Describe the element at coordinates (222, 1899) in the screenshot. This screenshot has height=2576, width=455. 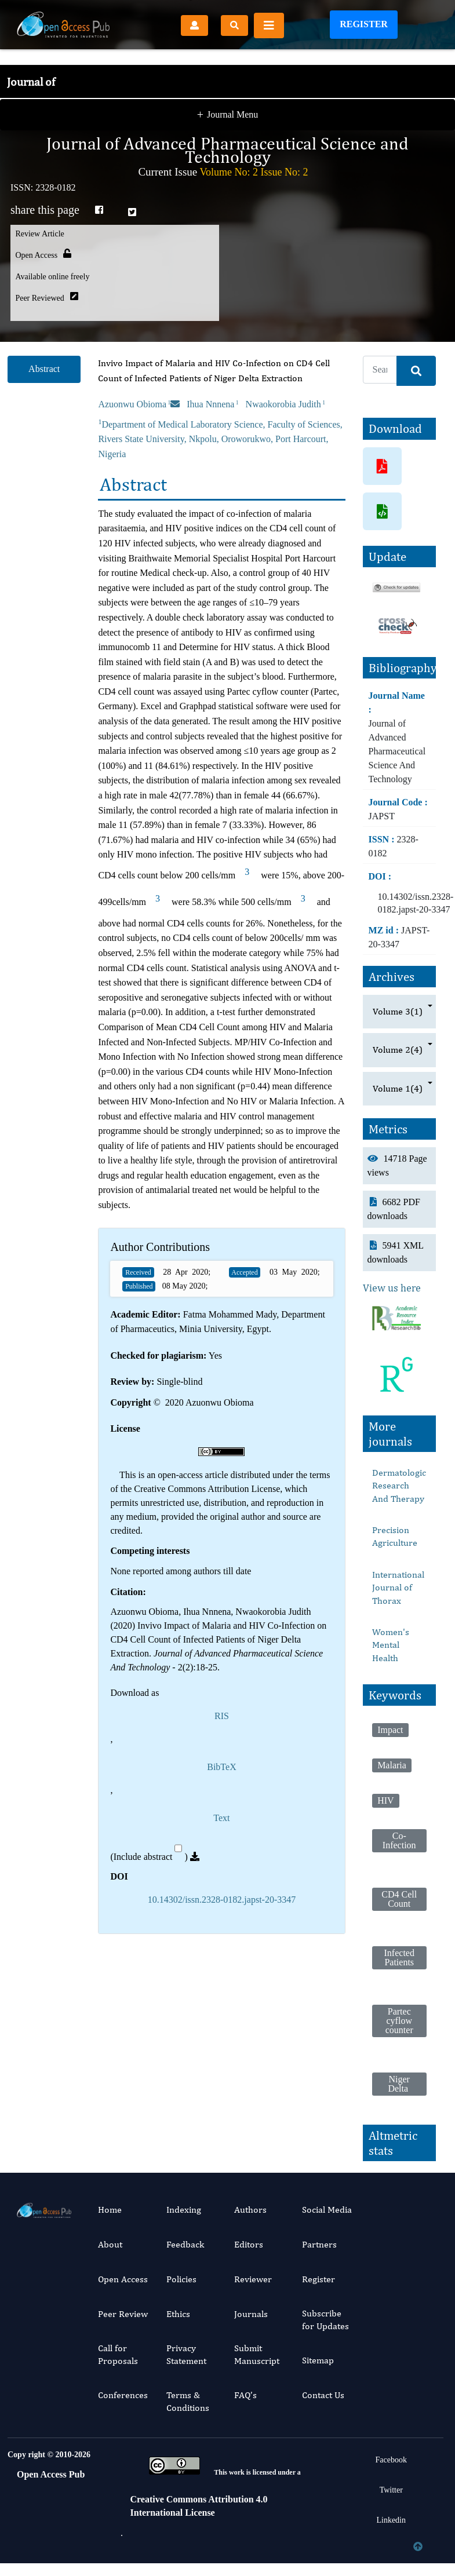
I see `10.14302/issn.2328-0182.japst-20-3347` at that location.